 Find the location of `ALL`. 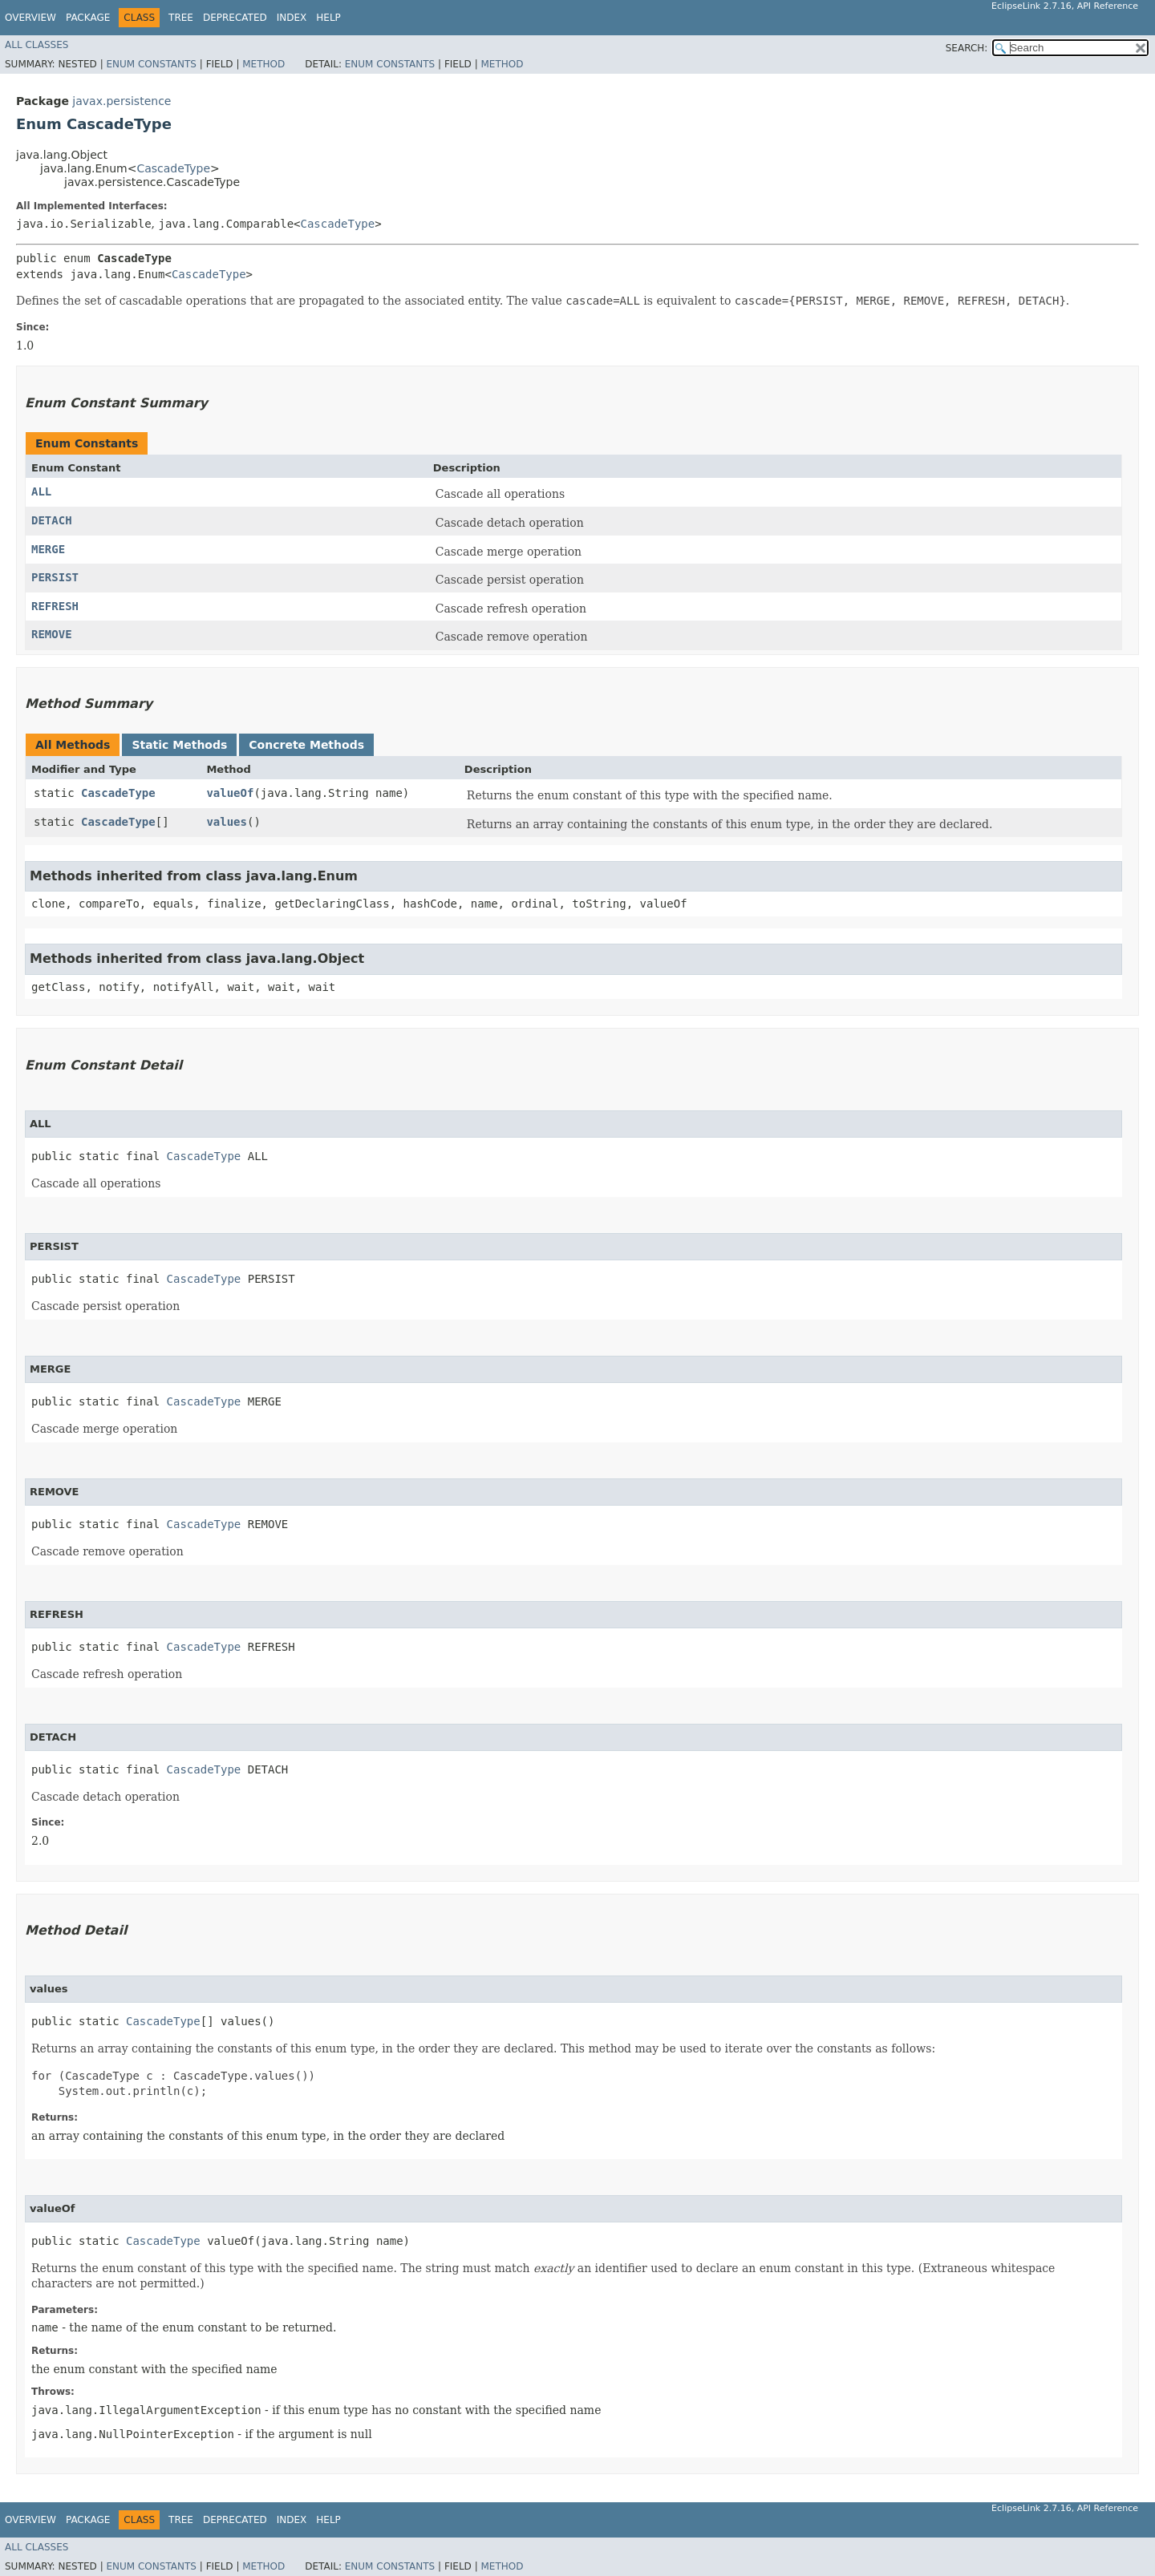

ALL is located at coordinates (41, 491).